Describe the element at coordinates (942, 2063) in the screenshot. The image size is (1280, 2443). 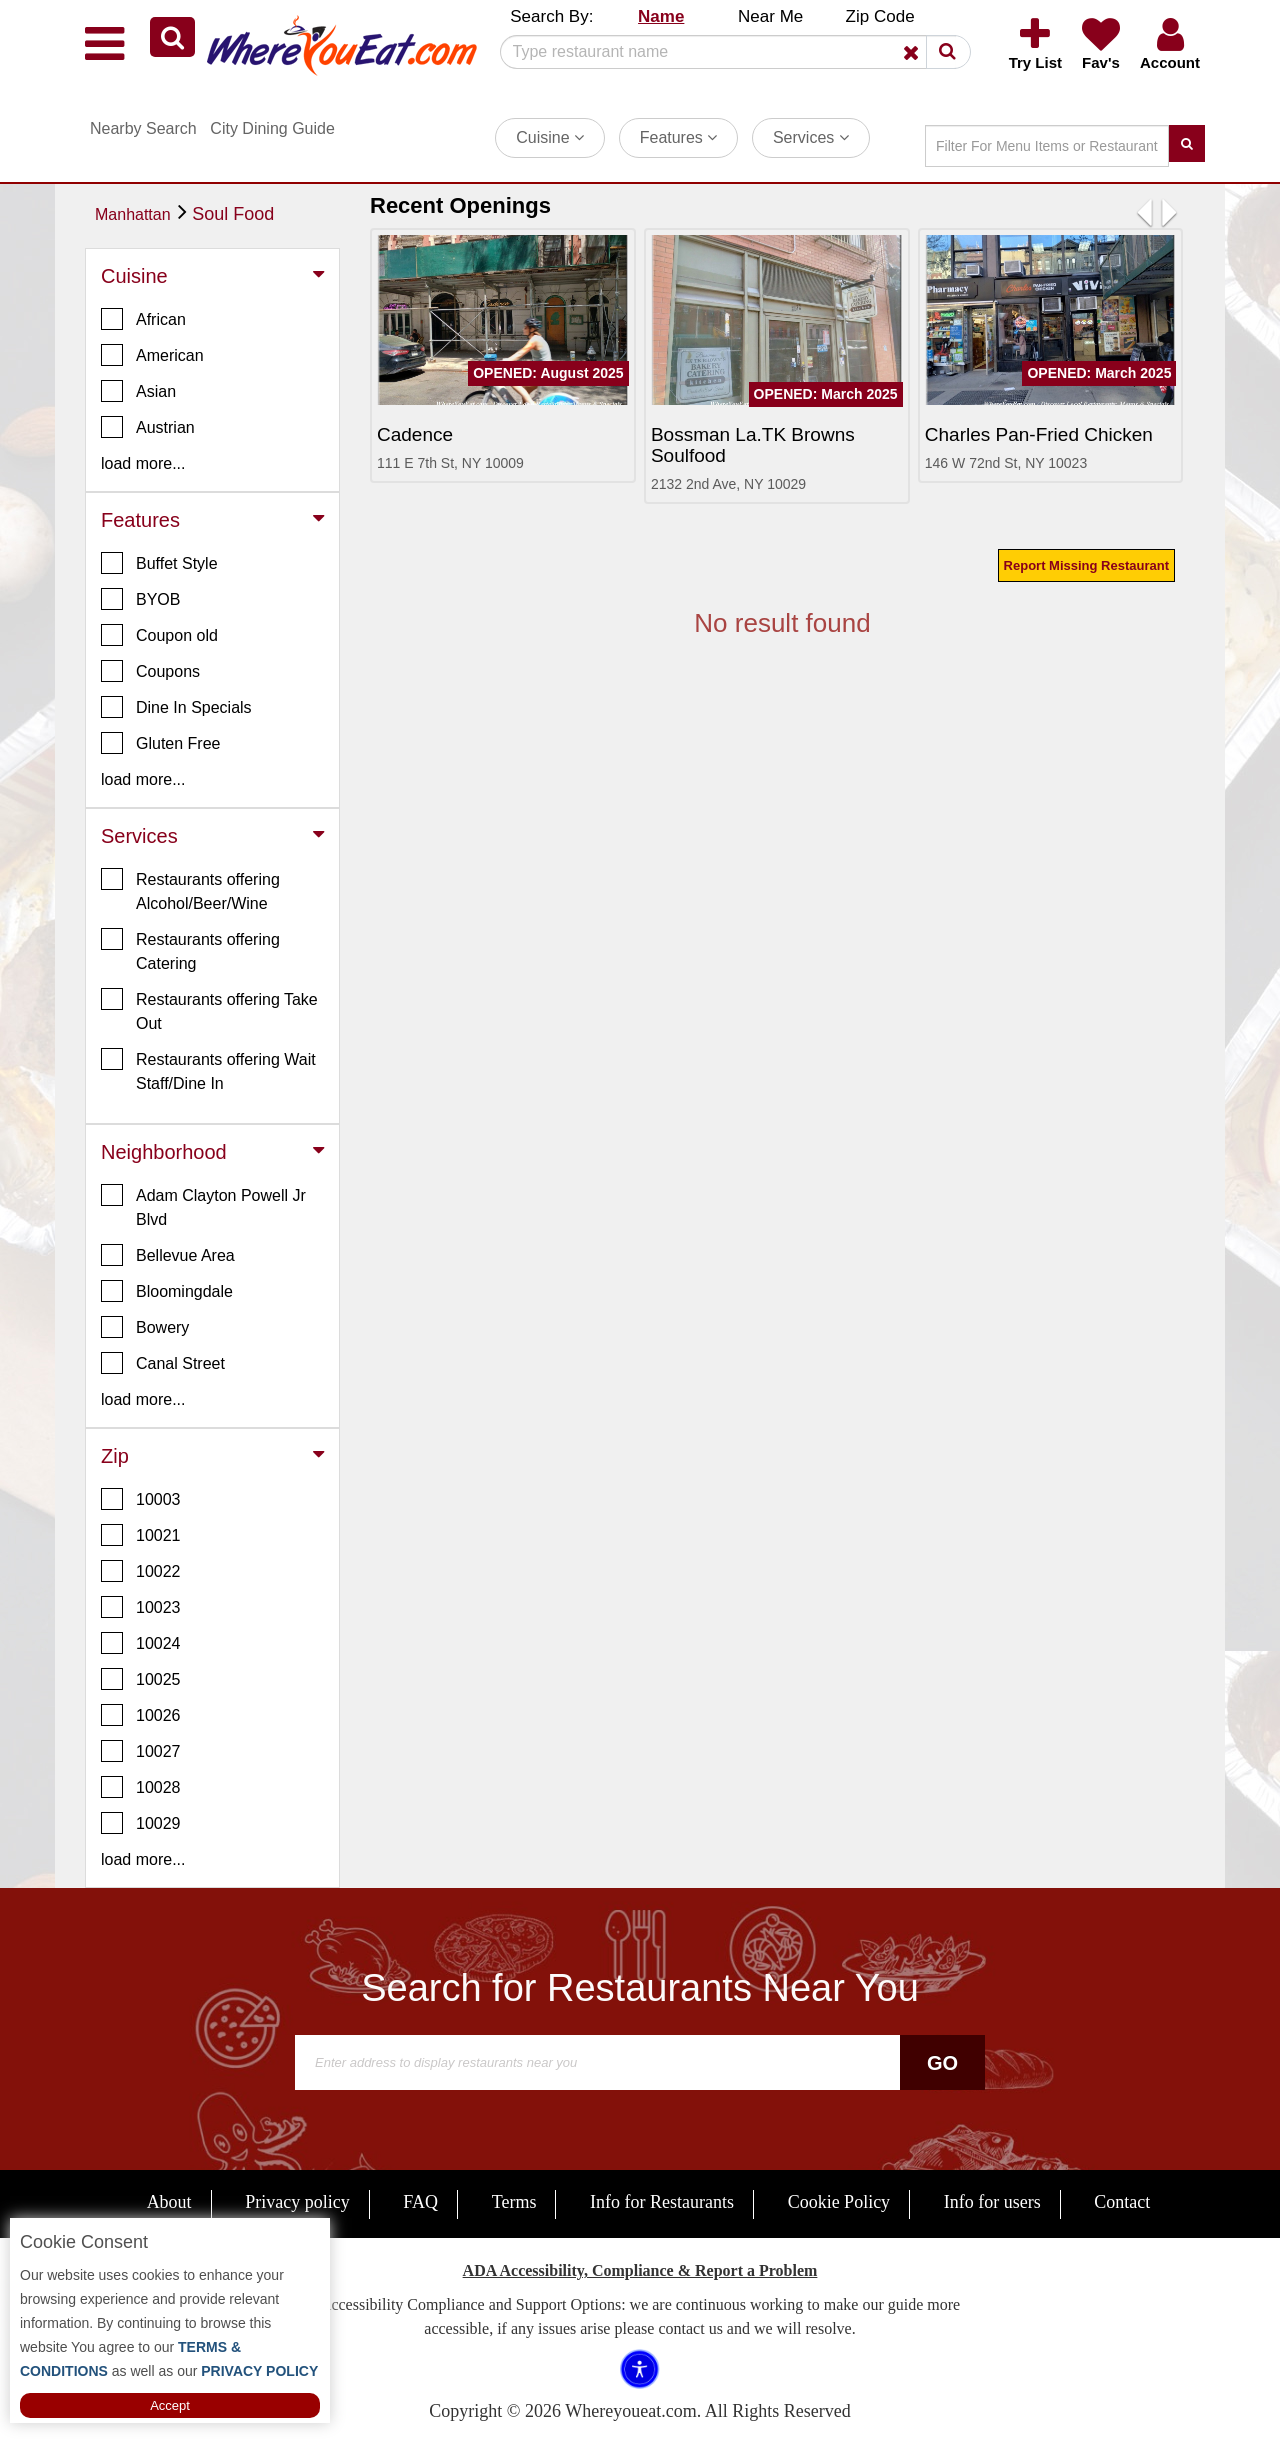
I see `Go` at that location.